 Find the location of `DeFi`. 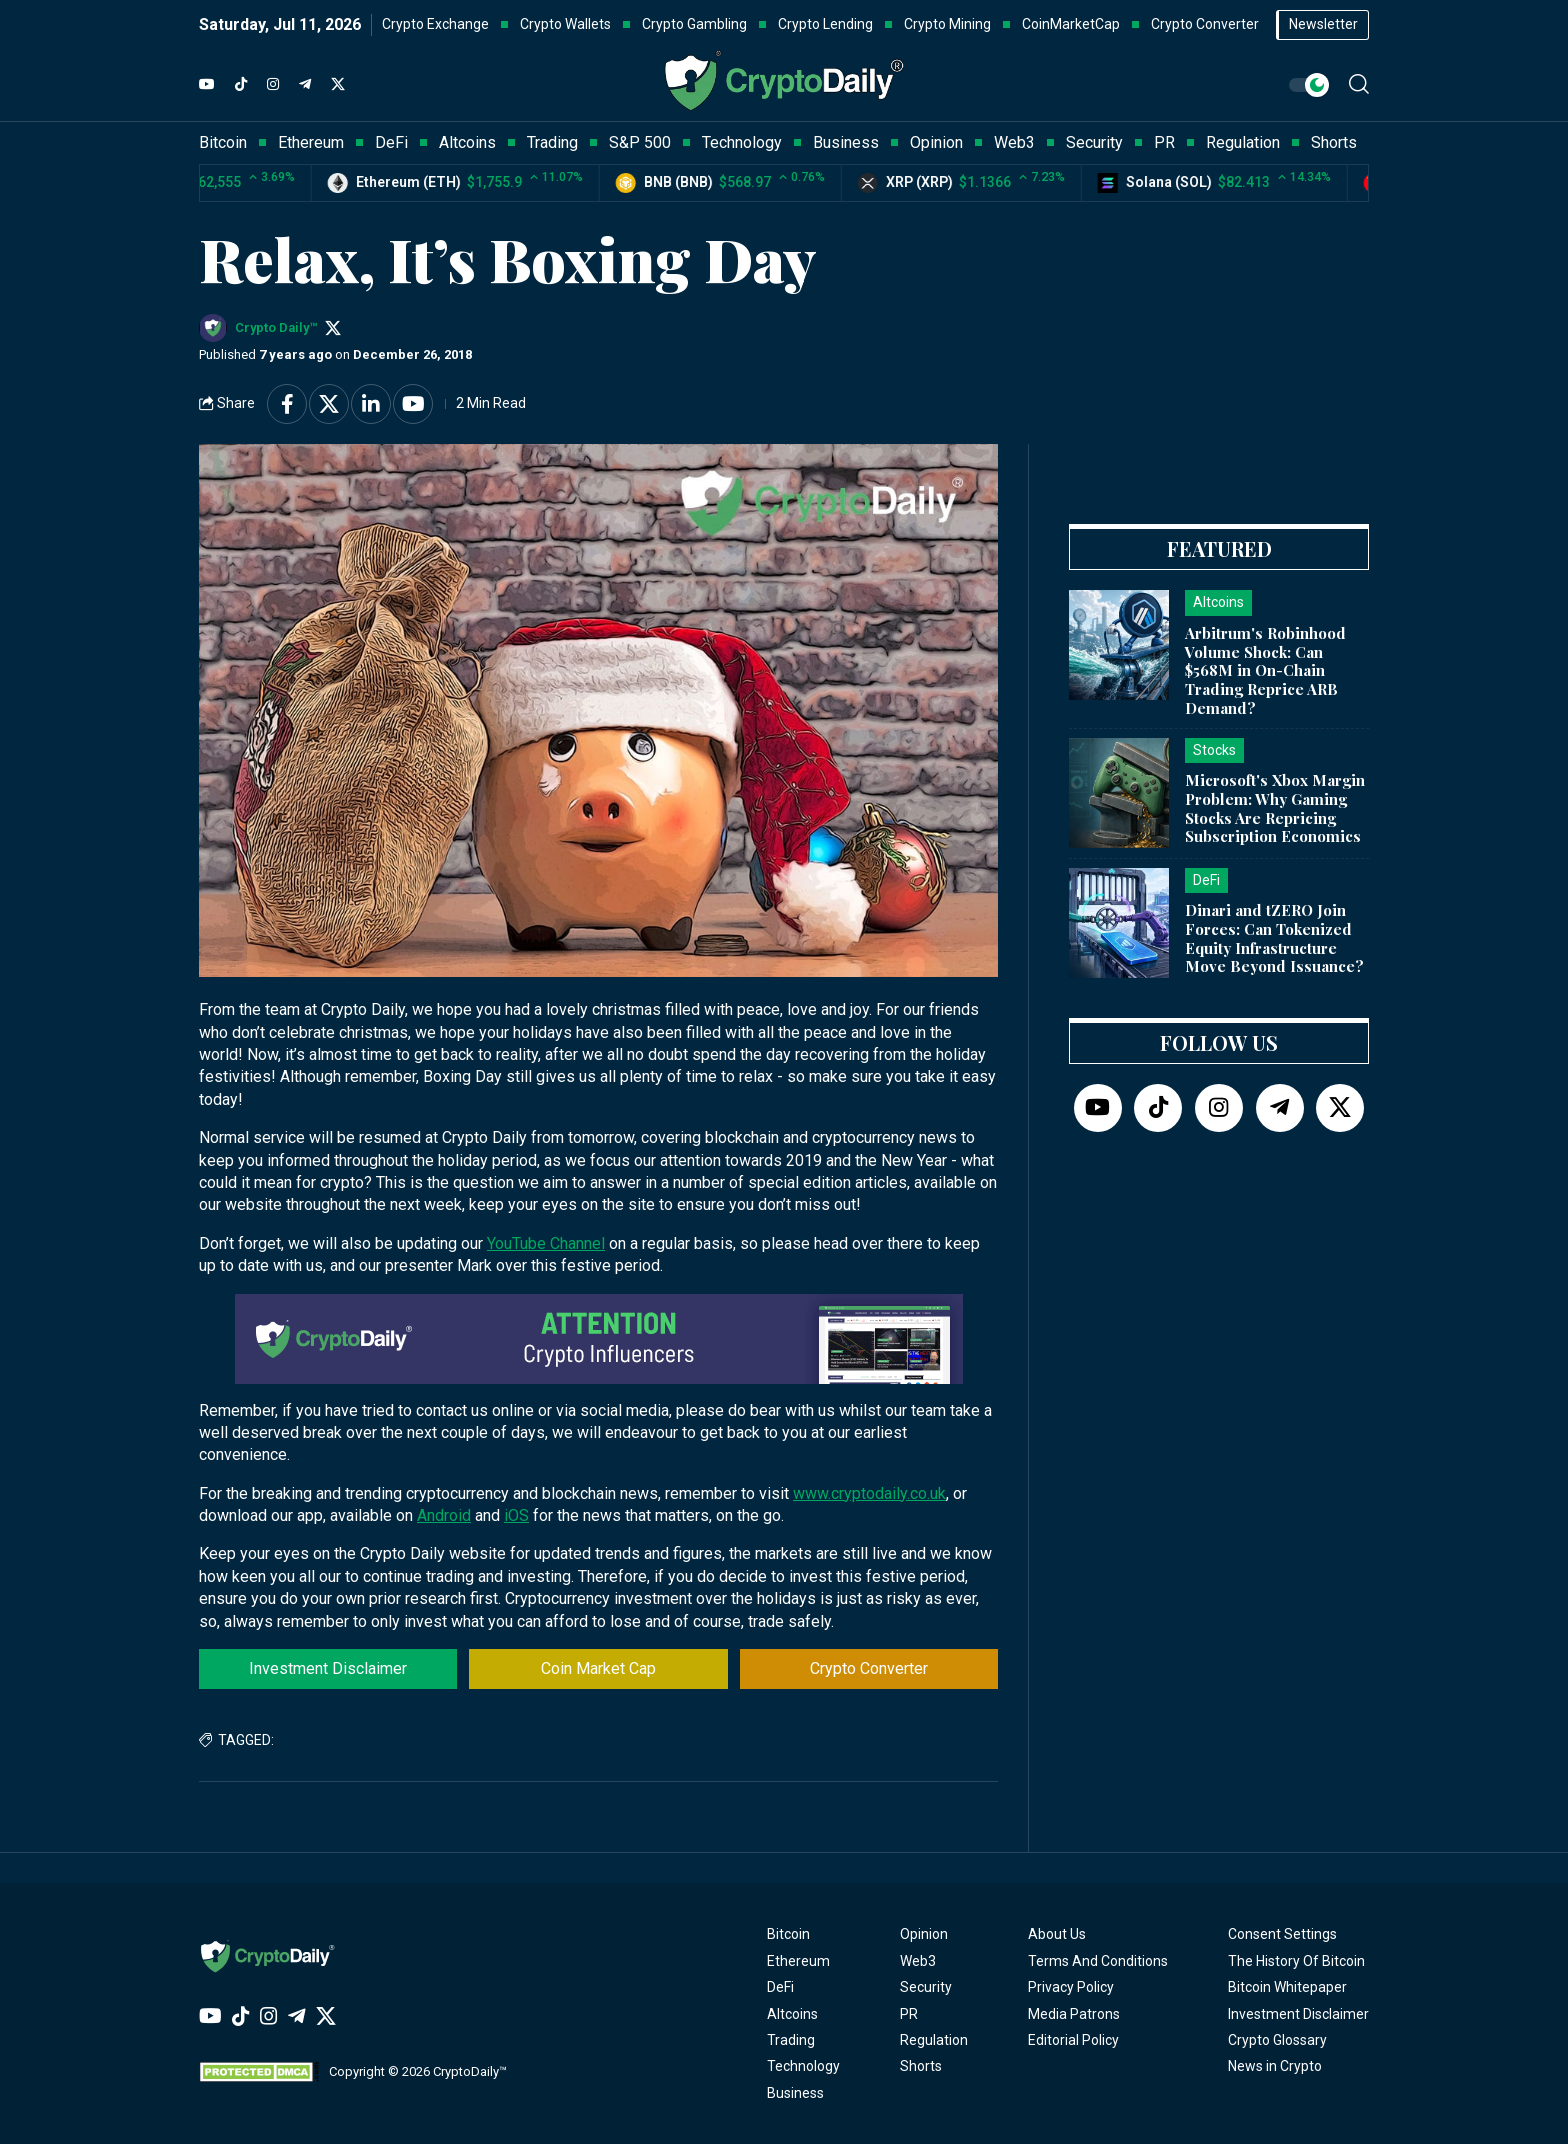

DeFi is located at coordinates (780, 1987).